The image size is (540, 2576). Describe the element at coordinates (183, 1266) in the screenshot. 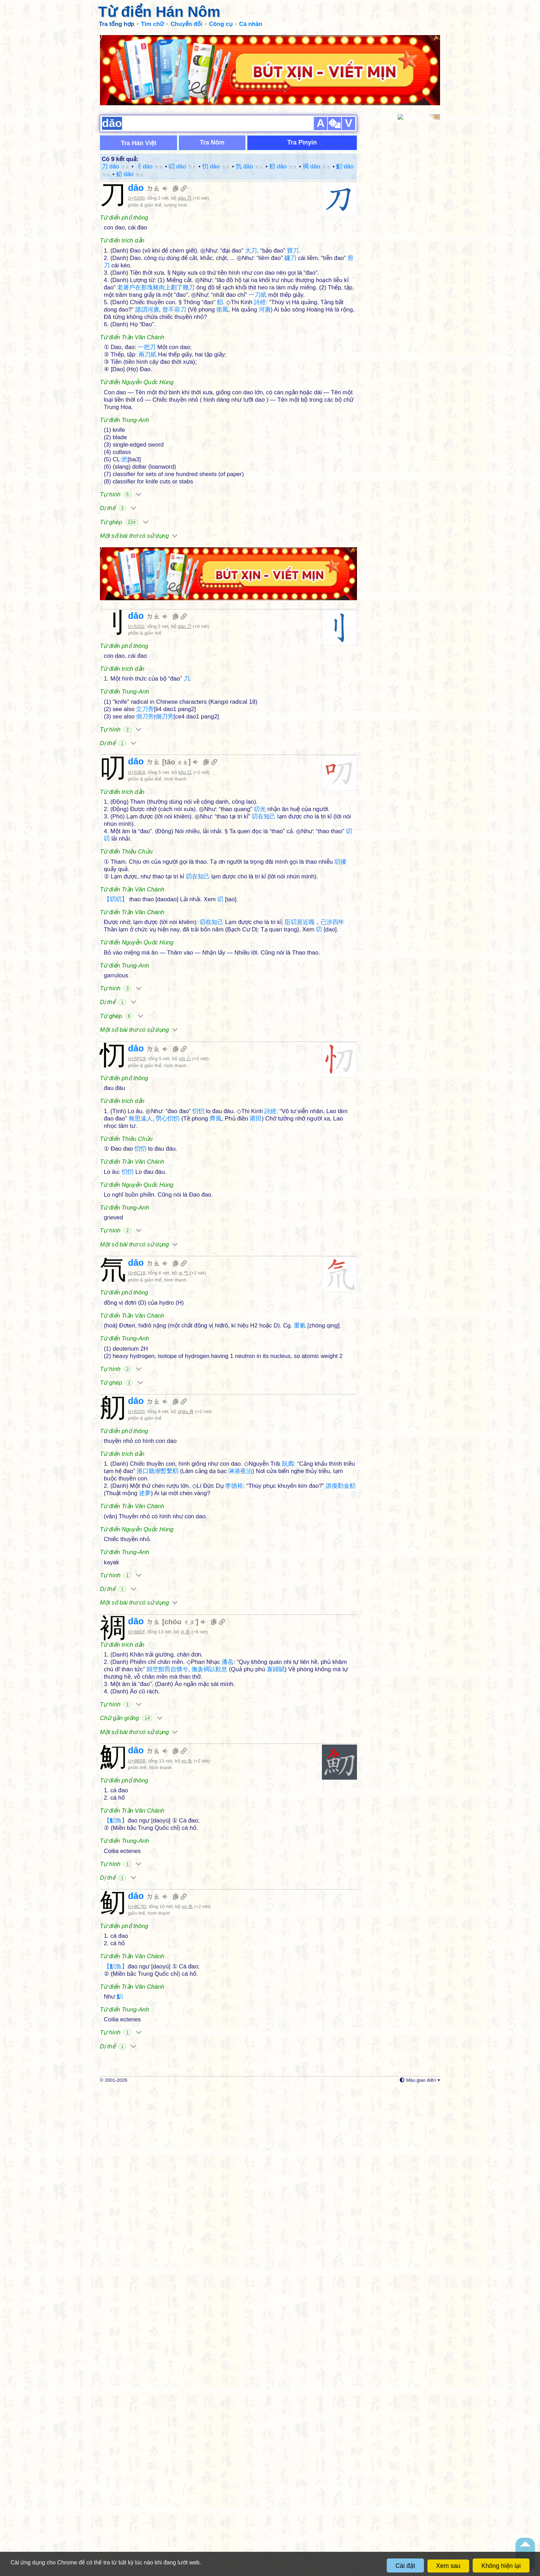

I see `qì 气` at that location.